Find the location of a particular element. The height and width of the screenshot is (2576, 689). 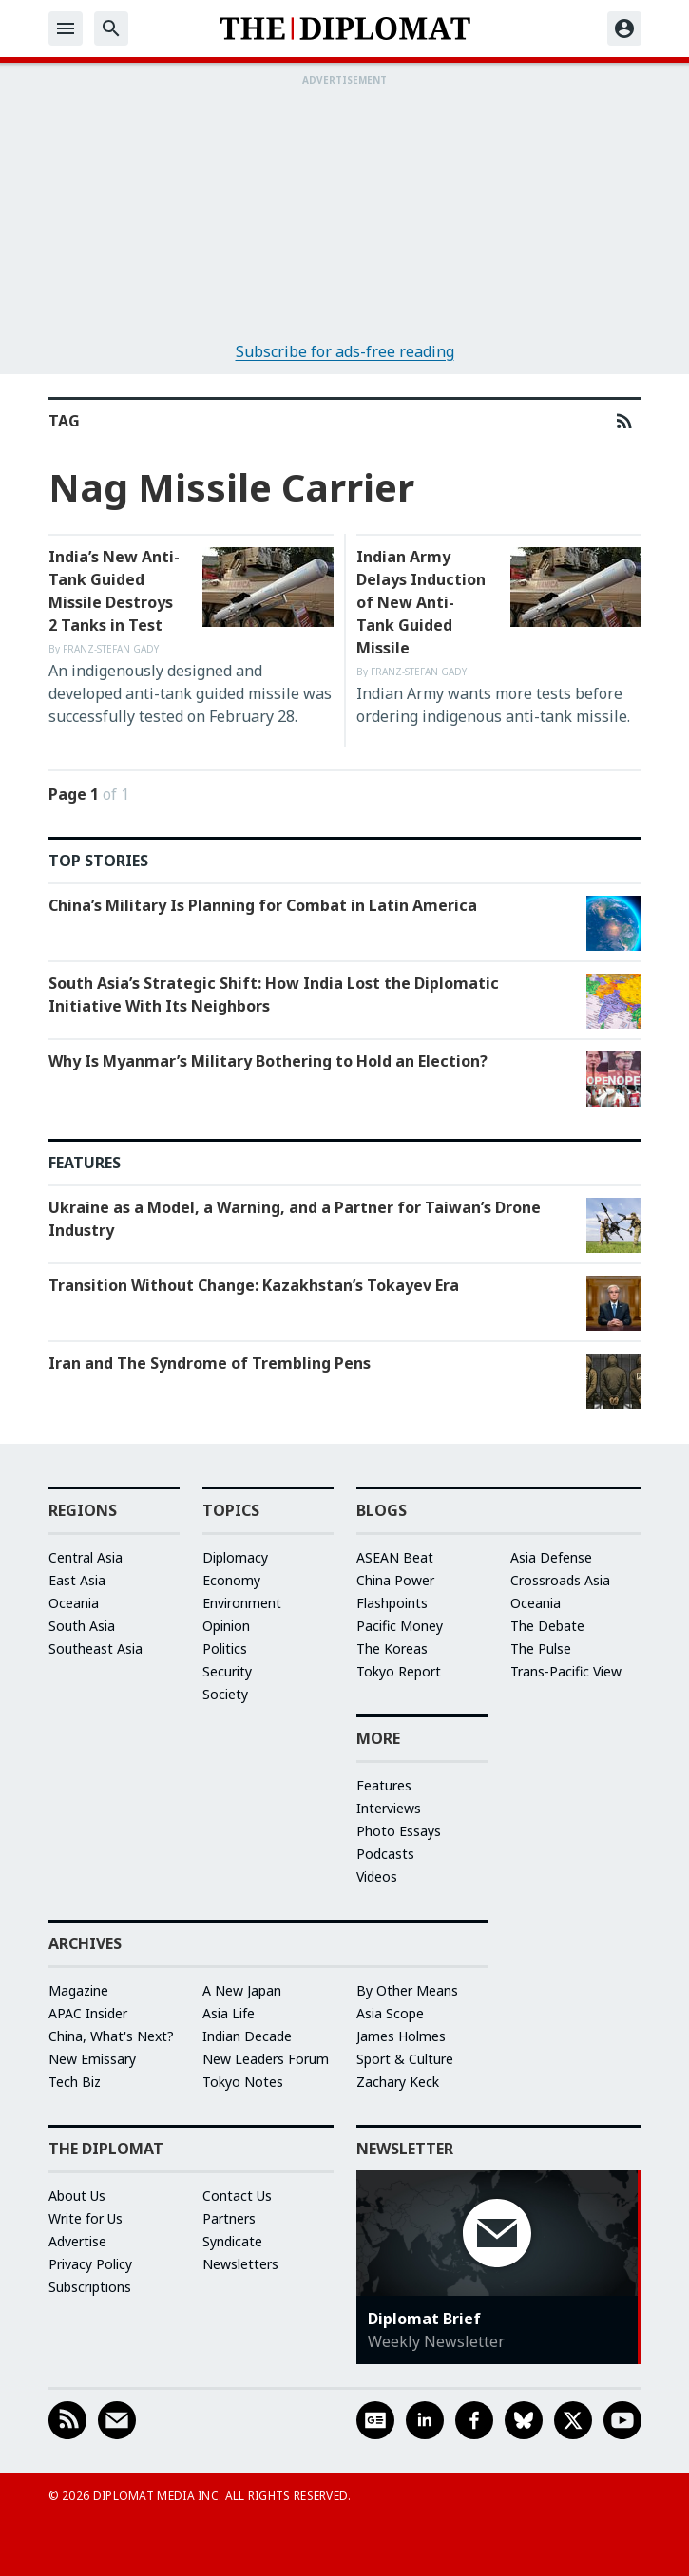

Tokyo Notes is located at coordinates (242, 2082).